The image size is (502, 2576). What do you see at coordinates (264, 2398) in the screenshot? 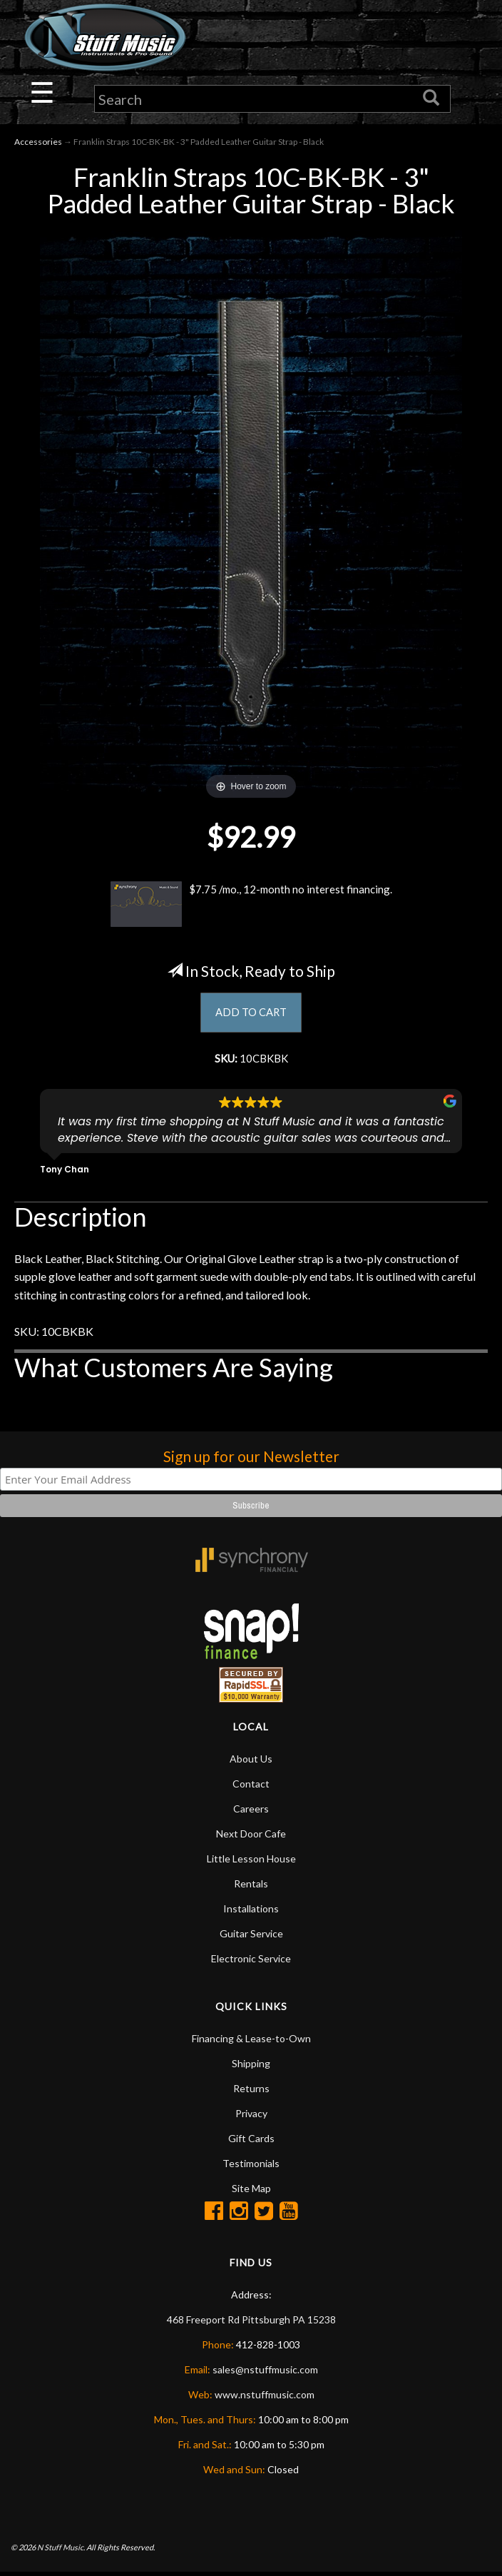
I see `www.nstuffmusic.com` at bounding box center [264, 2398].